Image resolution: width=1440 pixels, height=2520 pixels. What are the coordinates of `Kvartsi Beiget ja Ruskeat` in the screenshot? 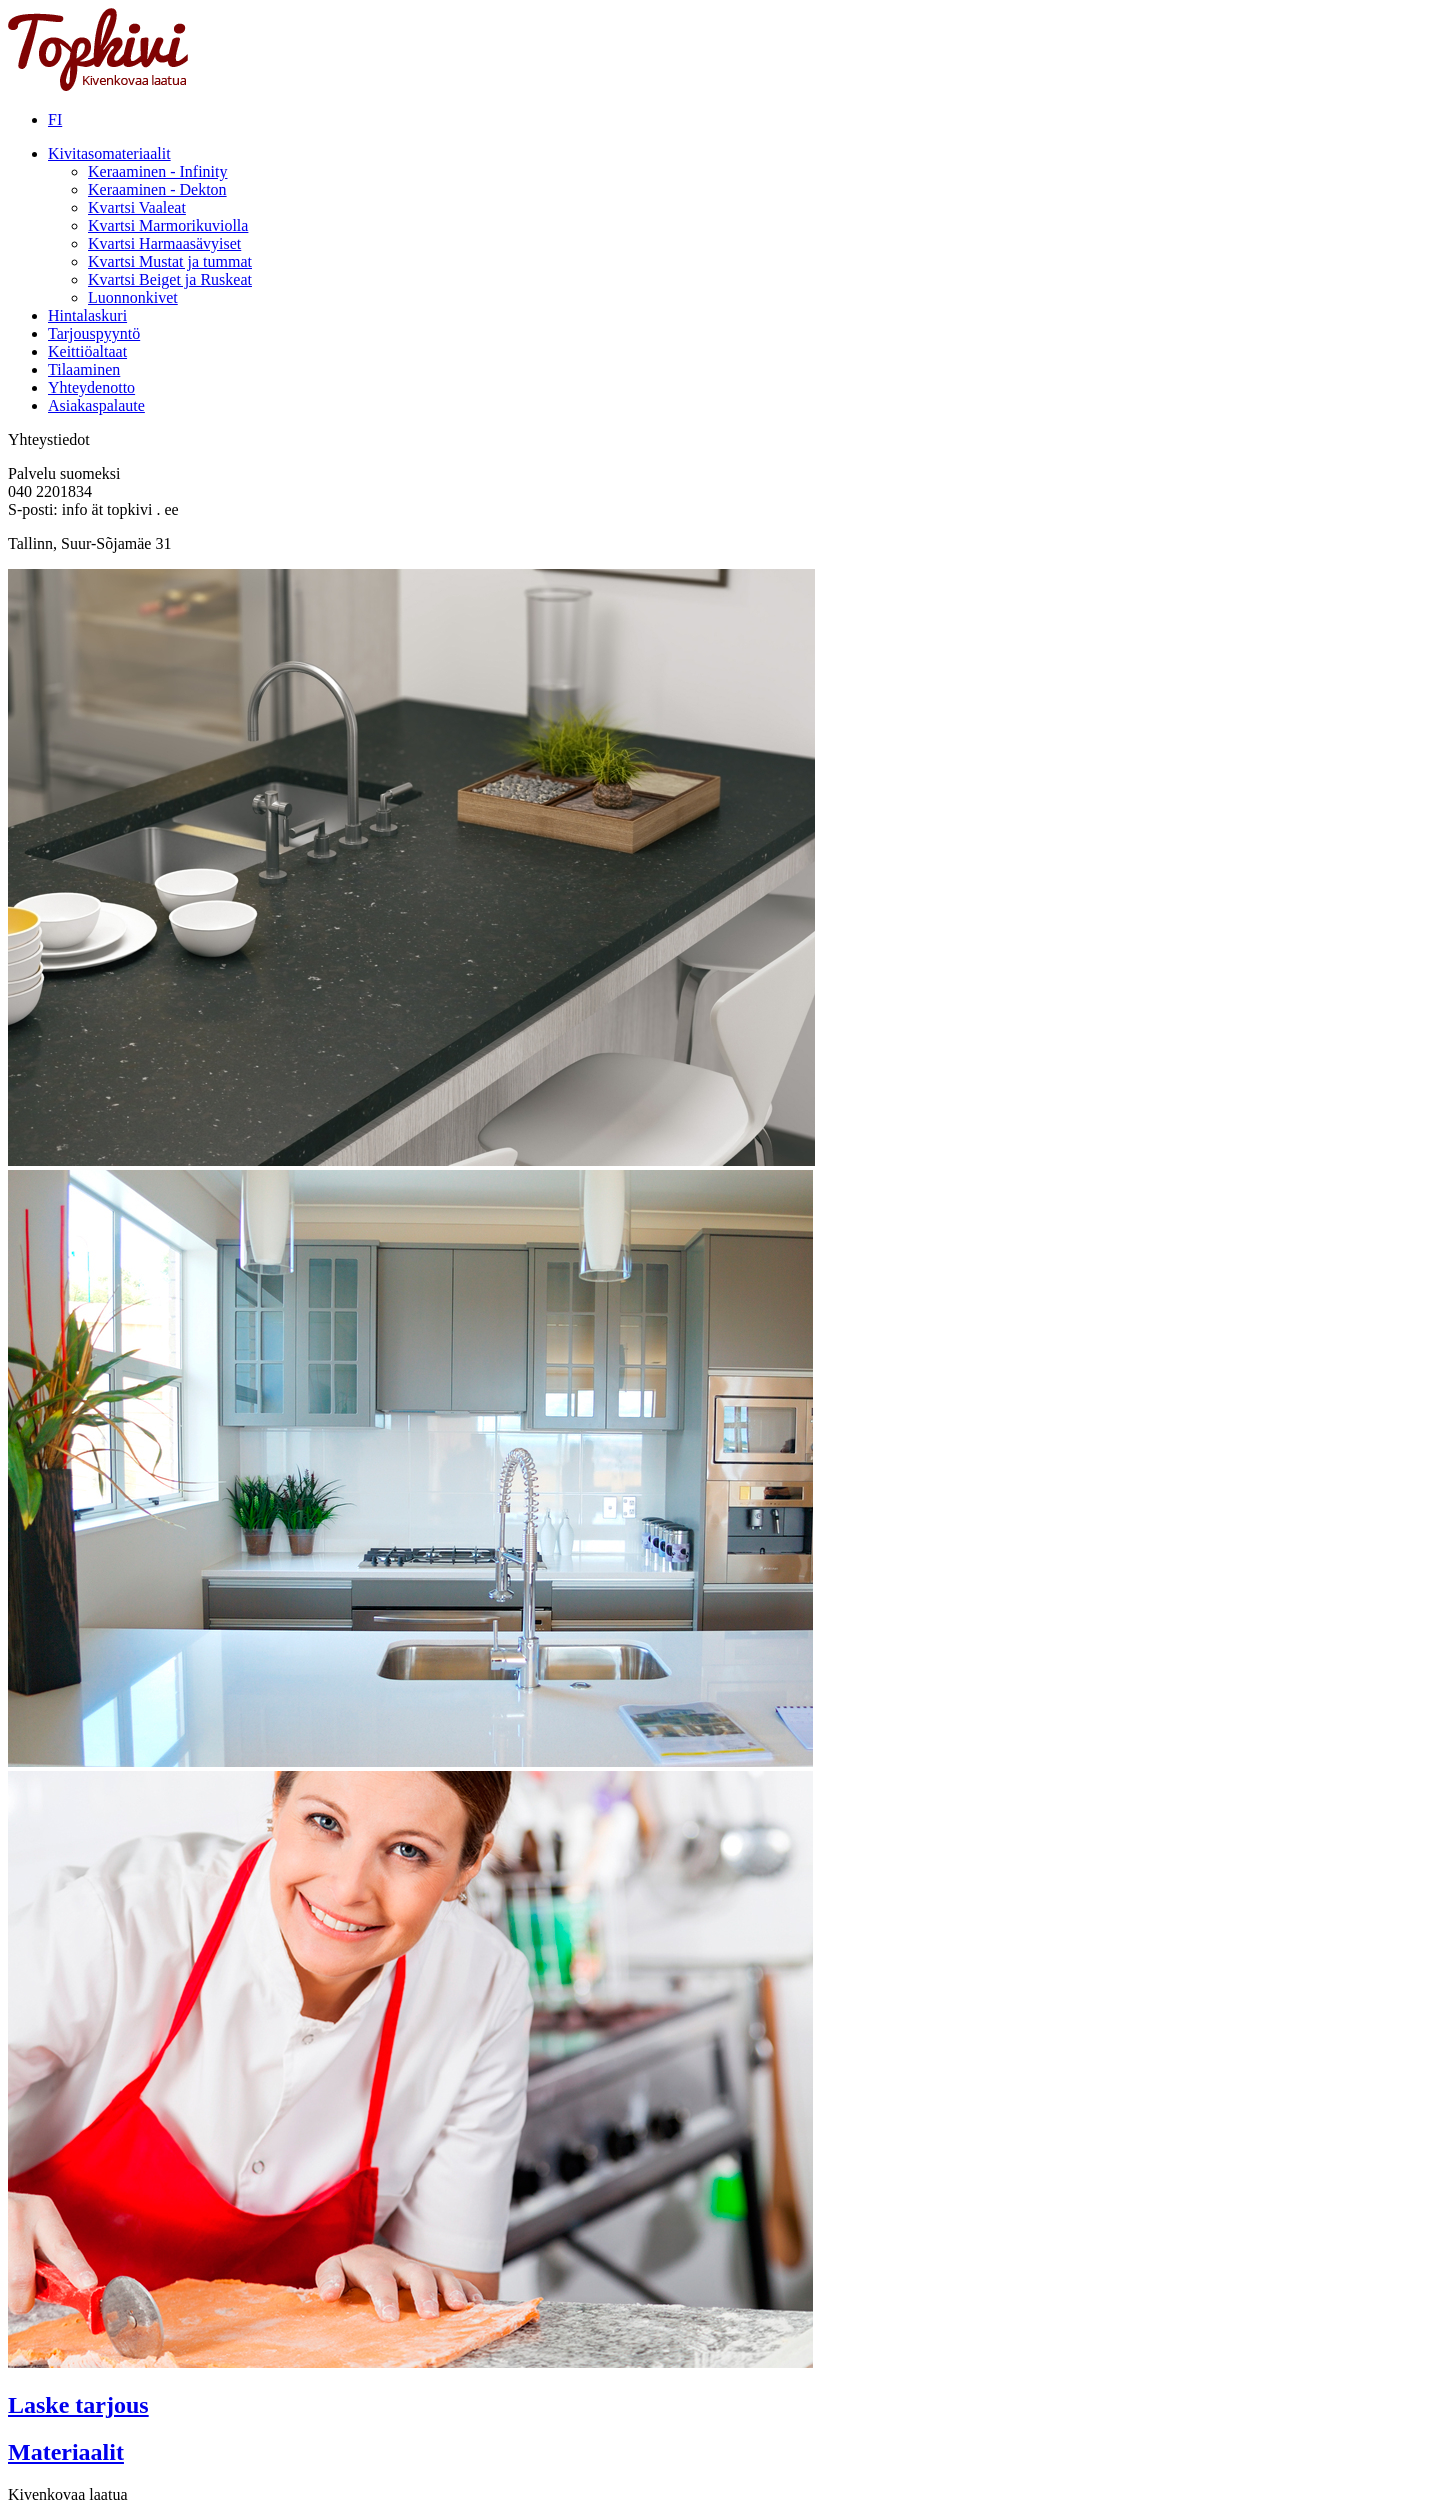 It's located at (170, 279).